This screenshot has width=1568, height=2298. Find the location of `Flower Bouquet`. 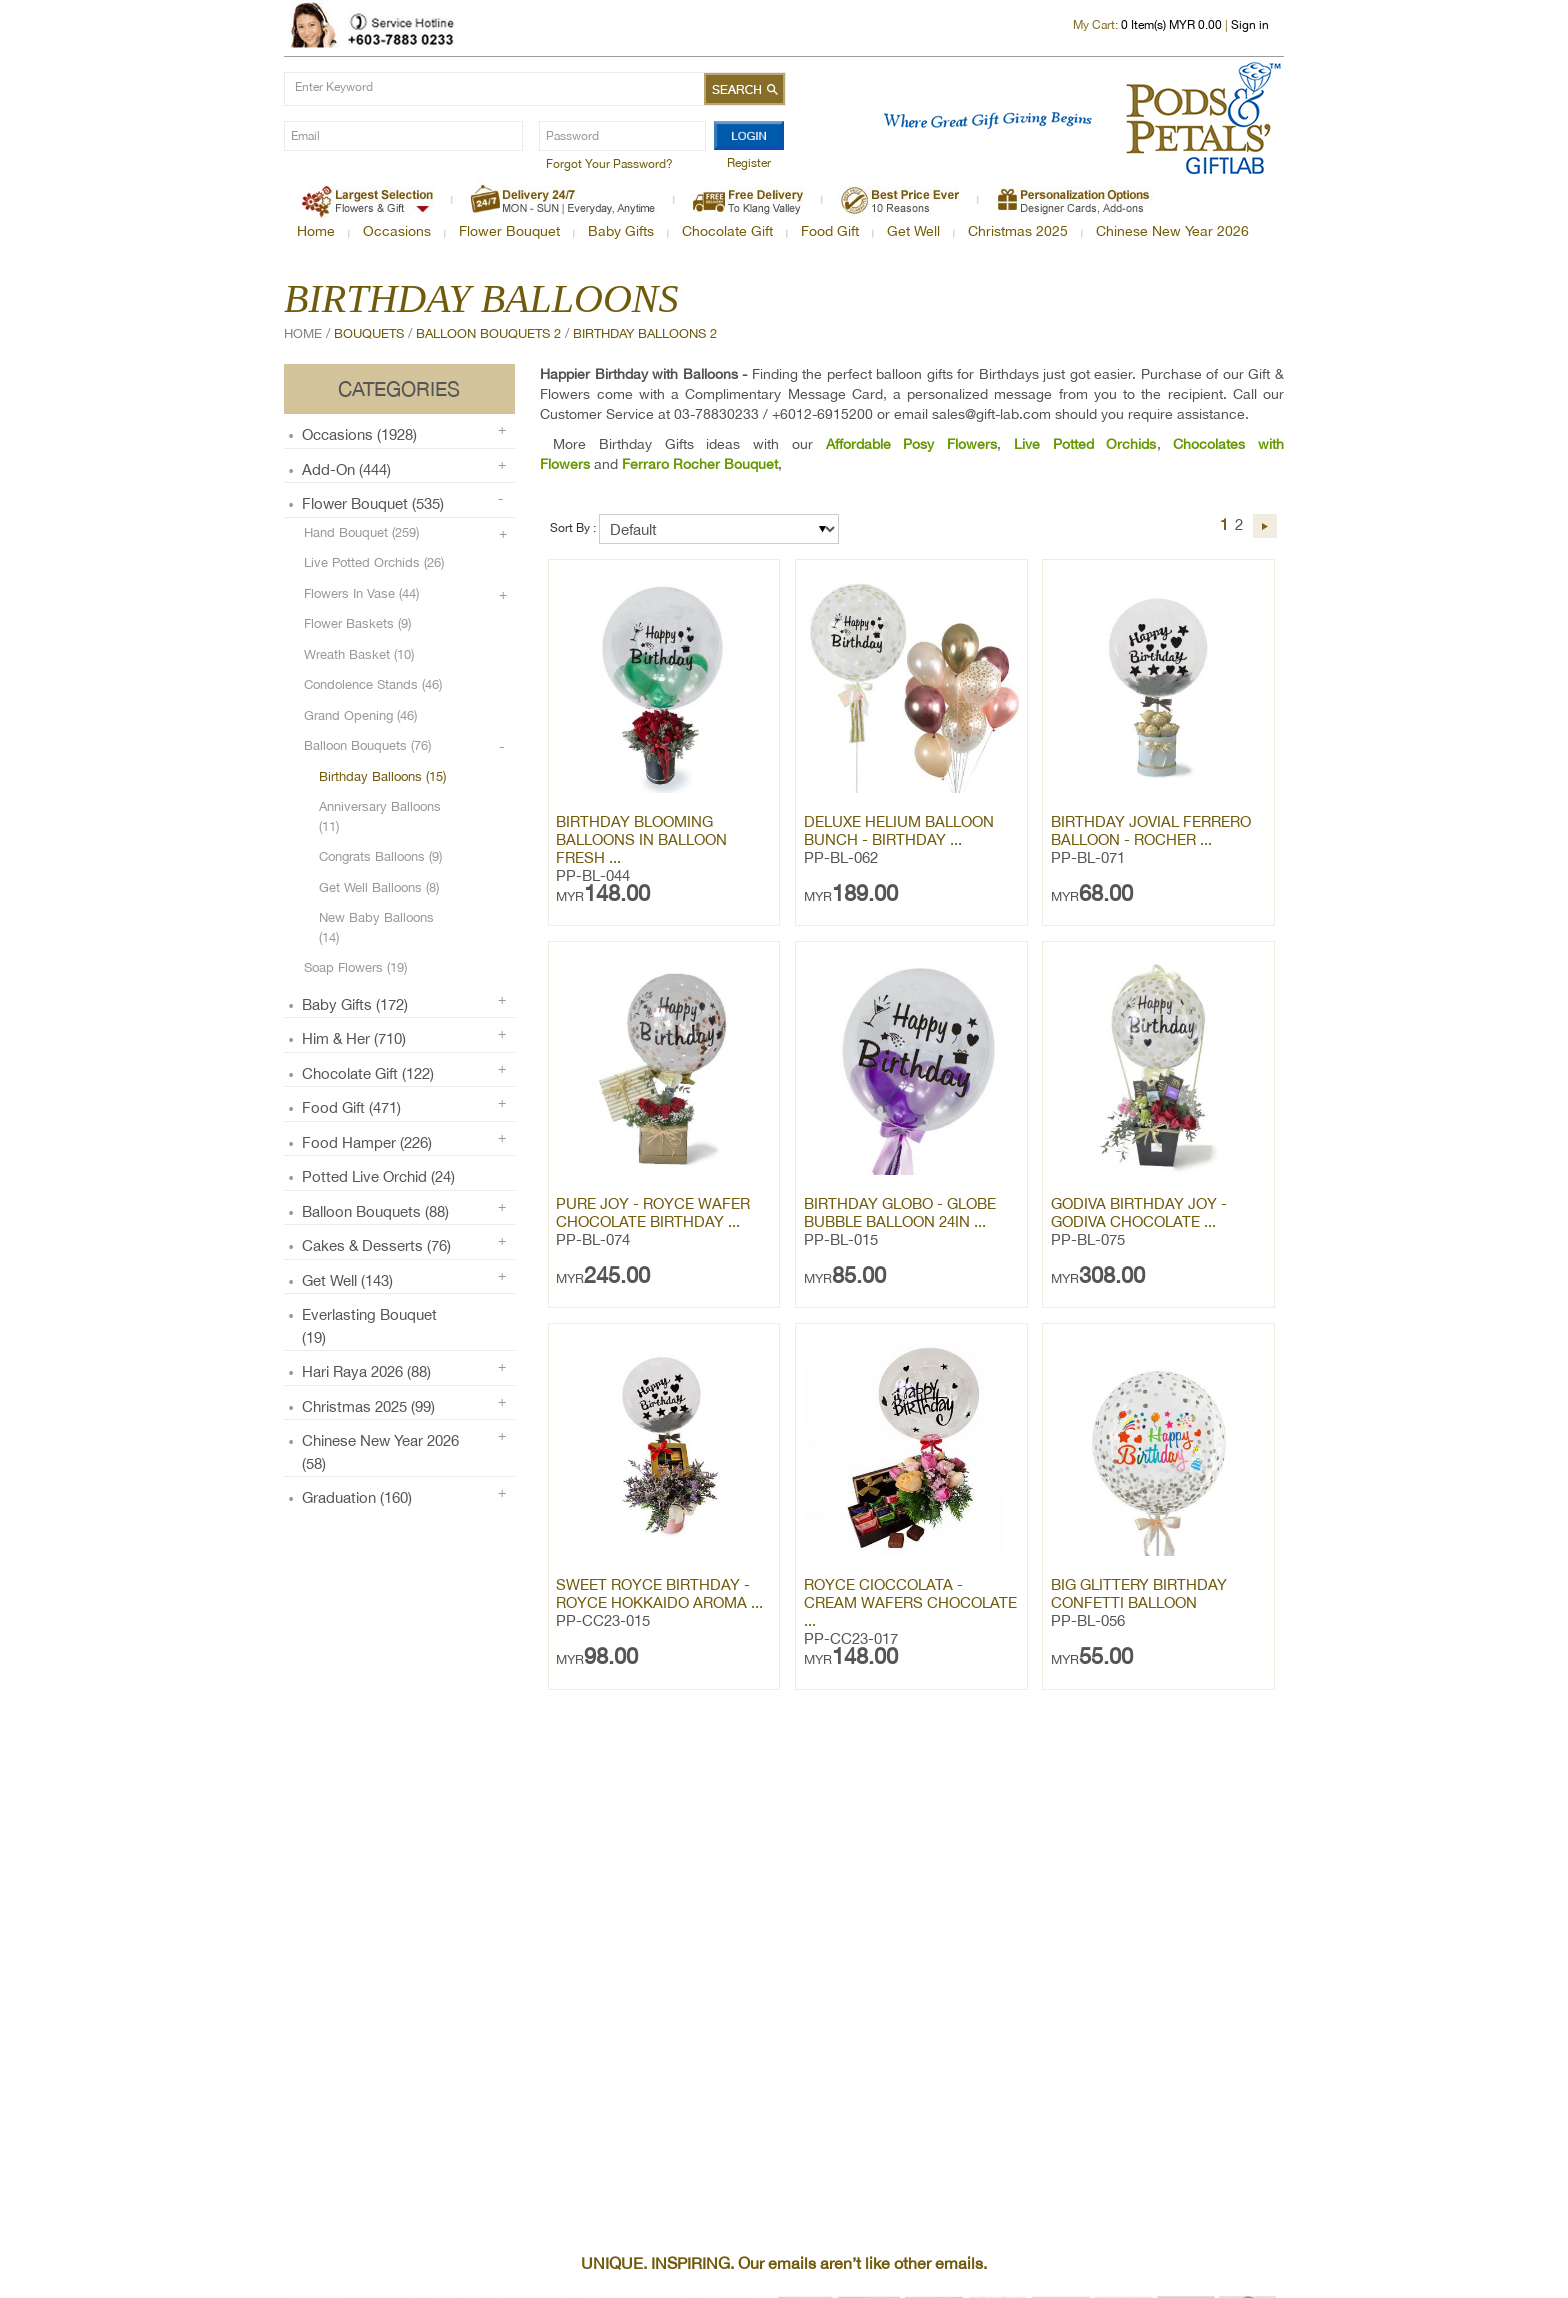

Flower Bouquet is located at coordinates (509, 231).